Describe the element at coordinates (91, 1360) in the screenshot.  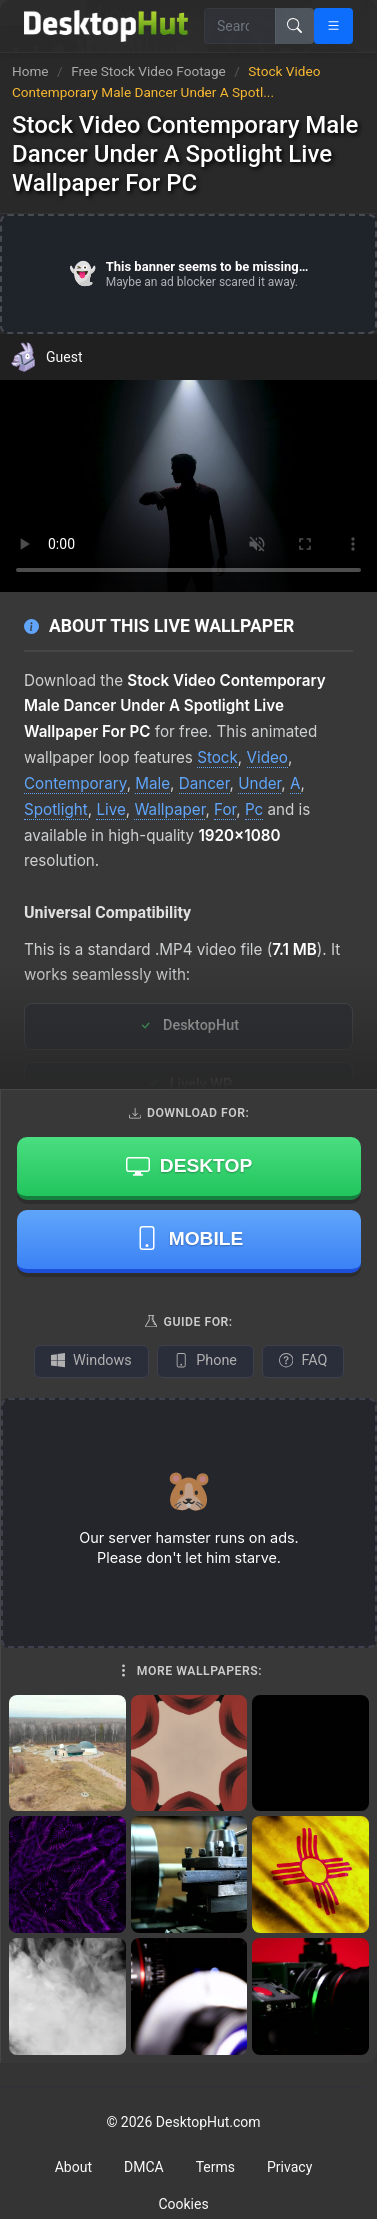
I see `Windows` at that location.